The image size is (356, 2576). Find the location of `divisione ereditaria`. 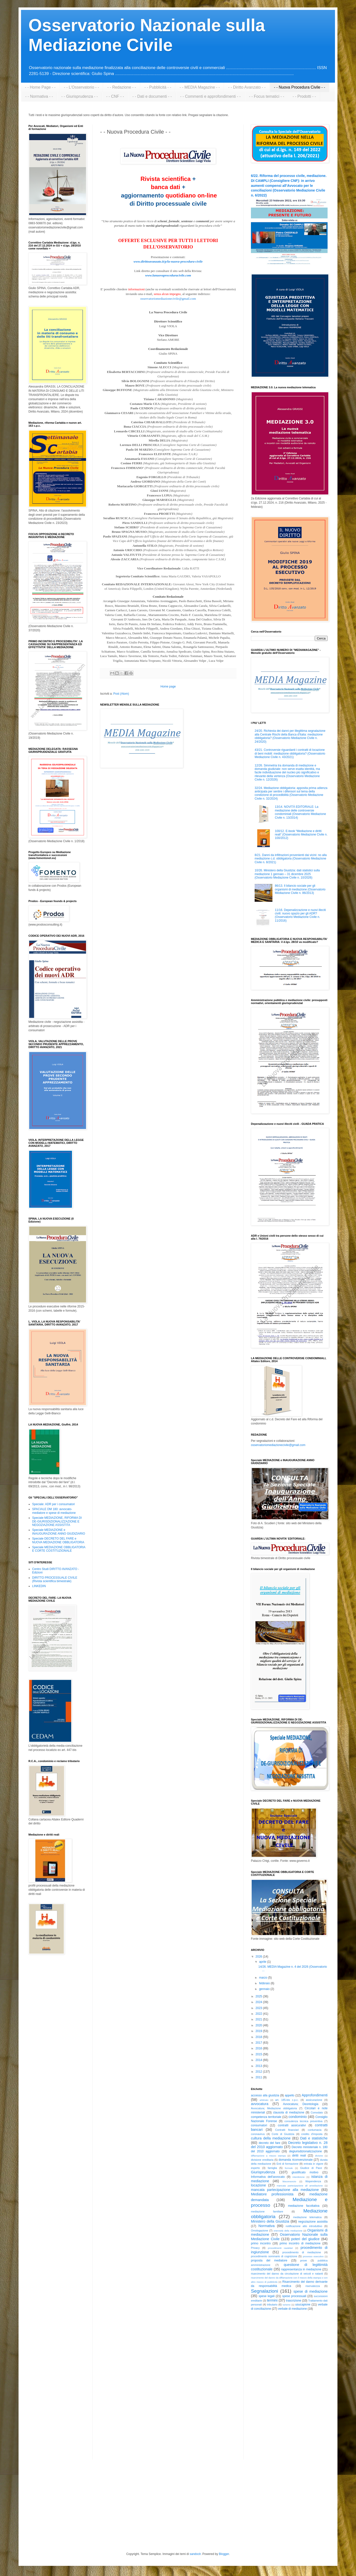

divisione ereditaria is located at coordinates (262, 2159).